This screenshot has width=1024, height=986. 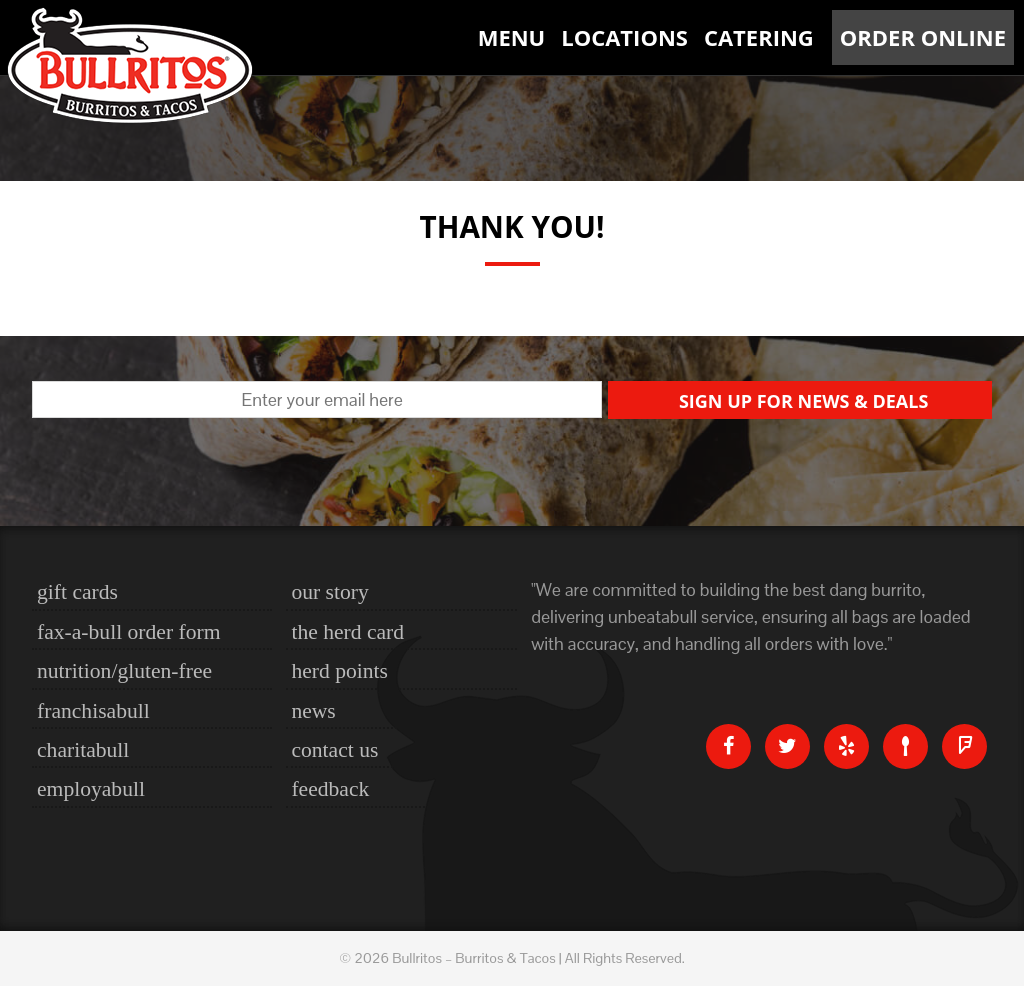 What do you see at coordinates (83, 750) in the screenshot?
I see `Charitabull` at bounding box center [83, 750].